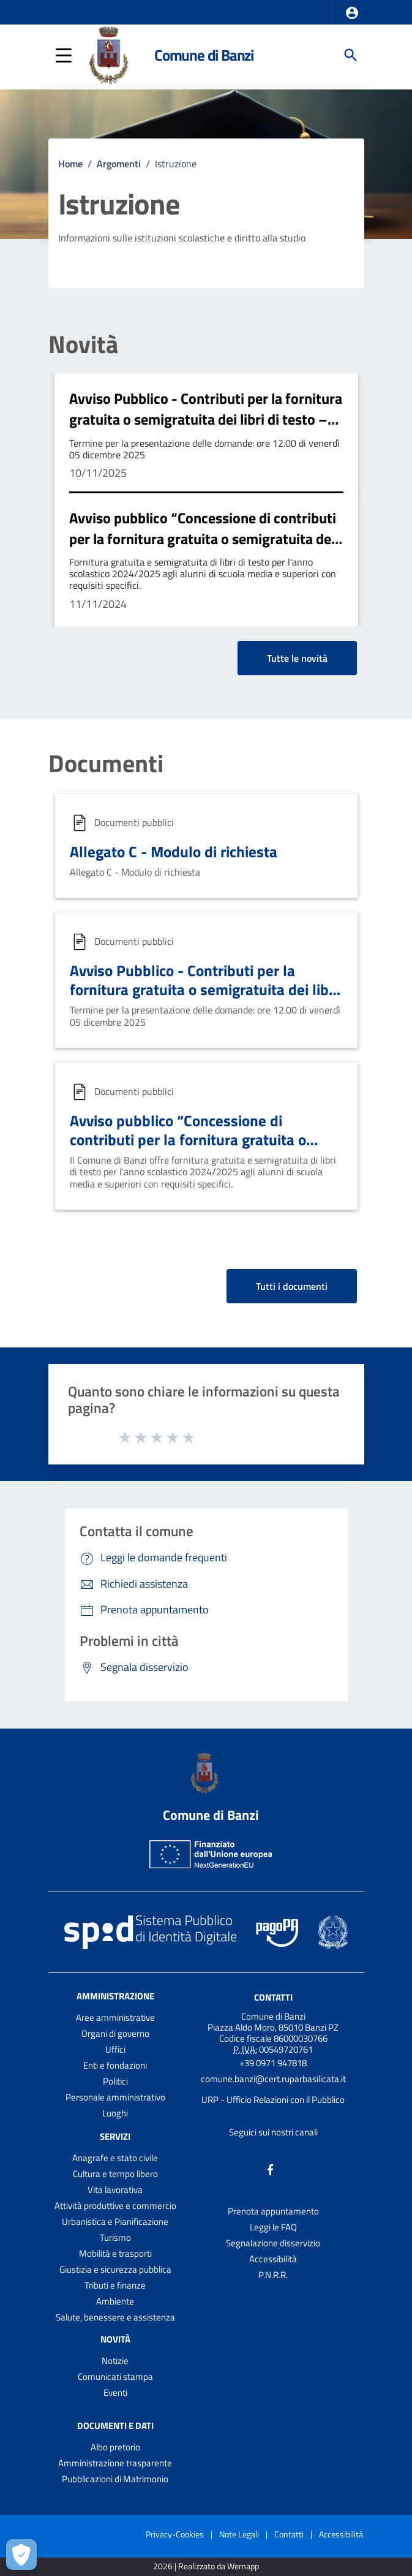  What do you see at coordinates (273, 2079) in the screenshot?
I see `comune.banzi@cert.ruparbasilicata.it` at bounding box center [273, 2079].